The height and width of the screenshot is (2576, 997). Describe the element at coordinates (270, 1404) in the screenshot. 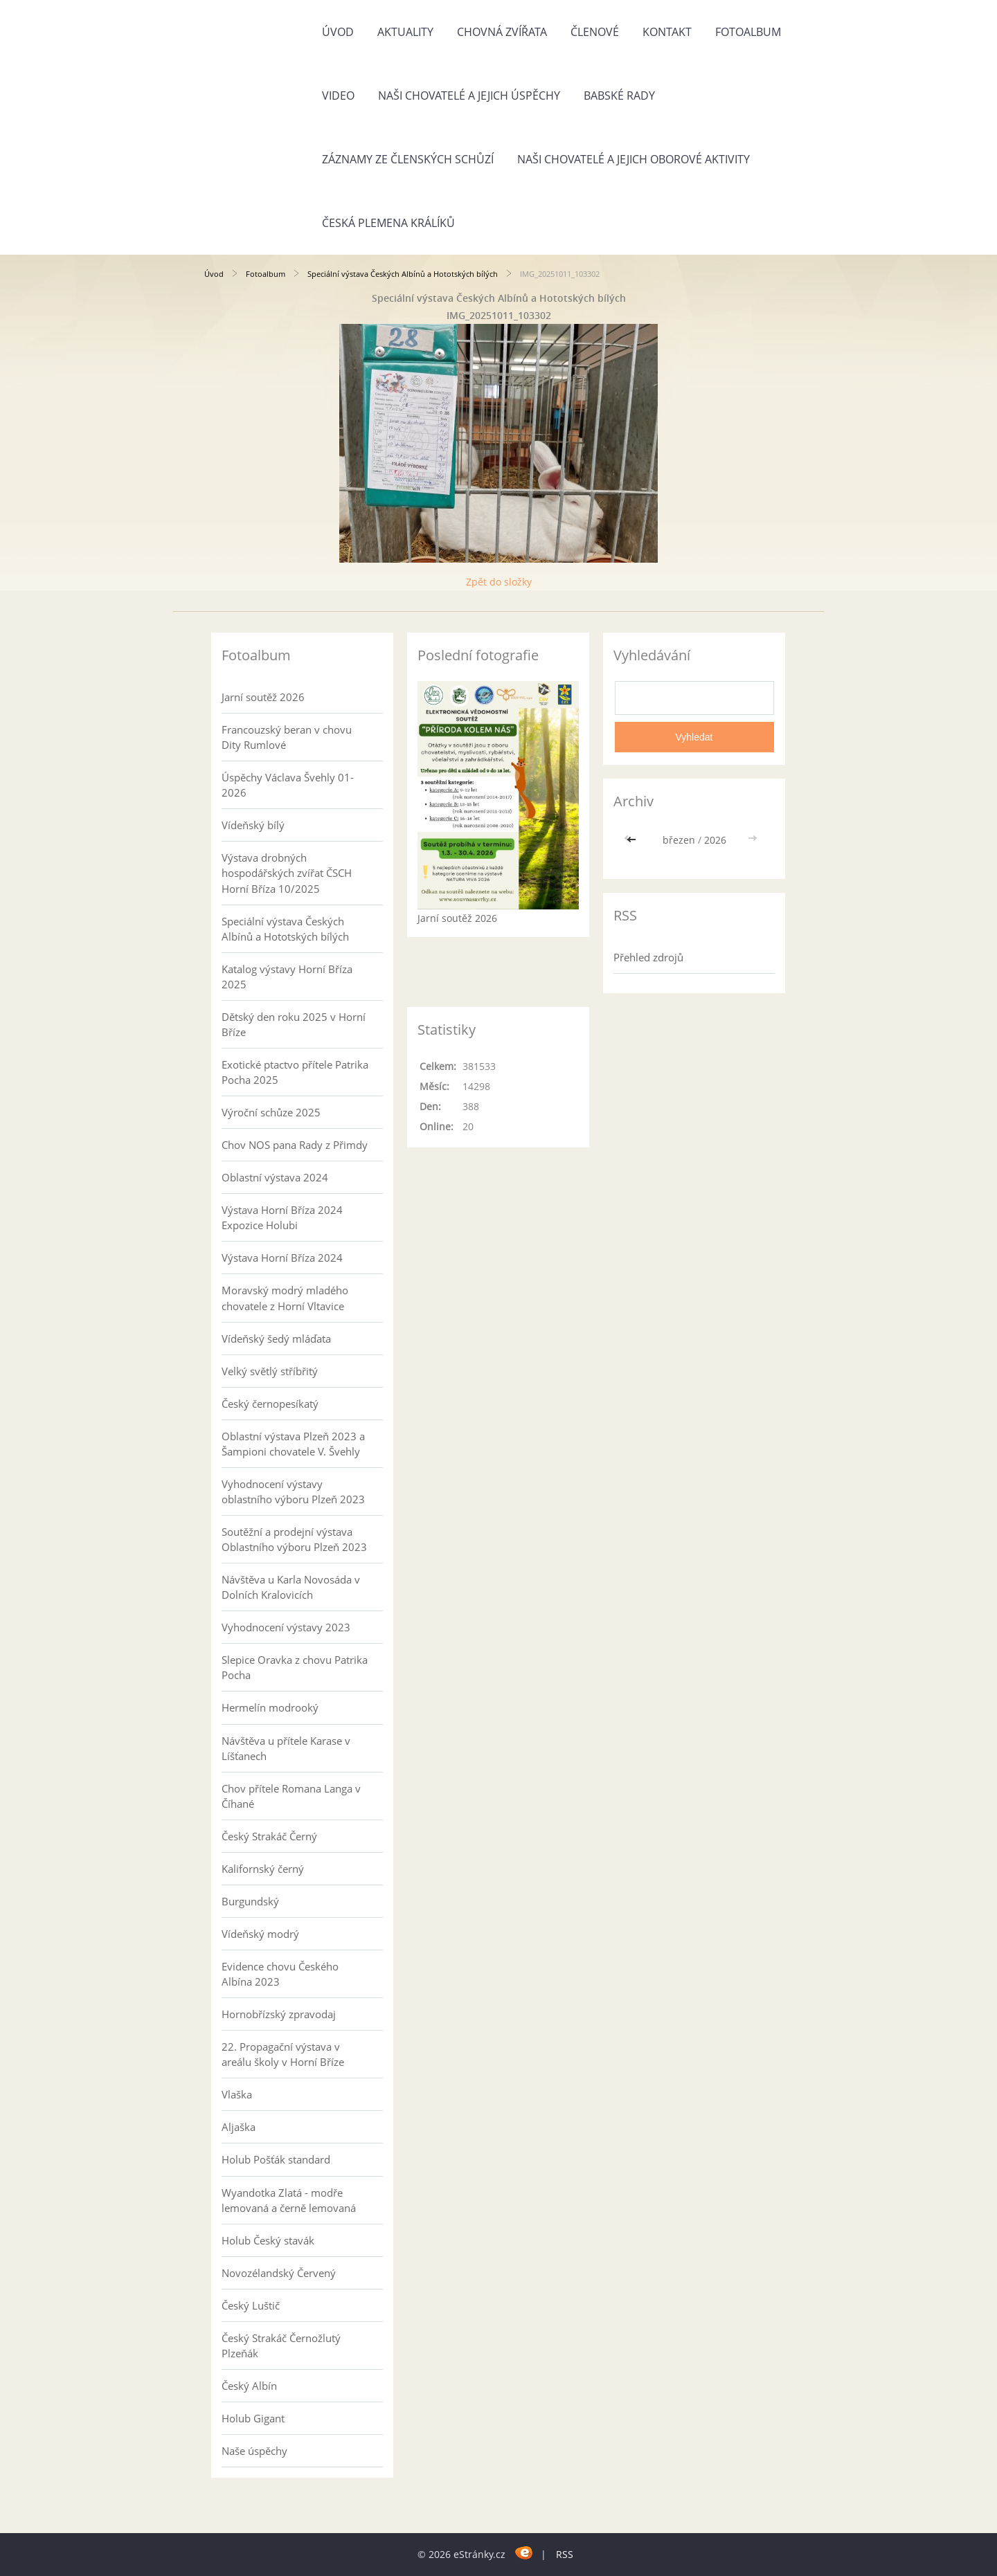

I see `Český černopesíkatý` at that location.